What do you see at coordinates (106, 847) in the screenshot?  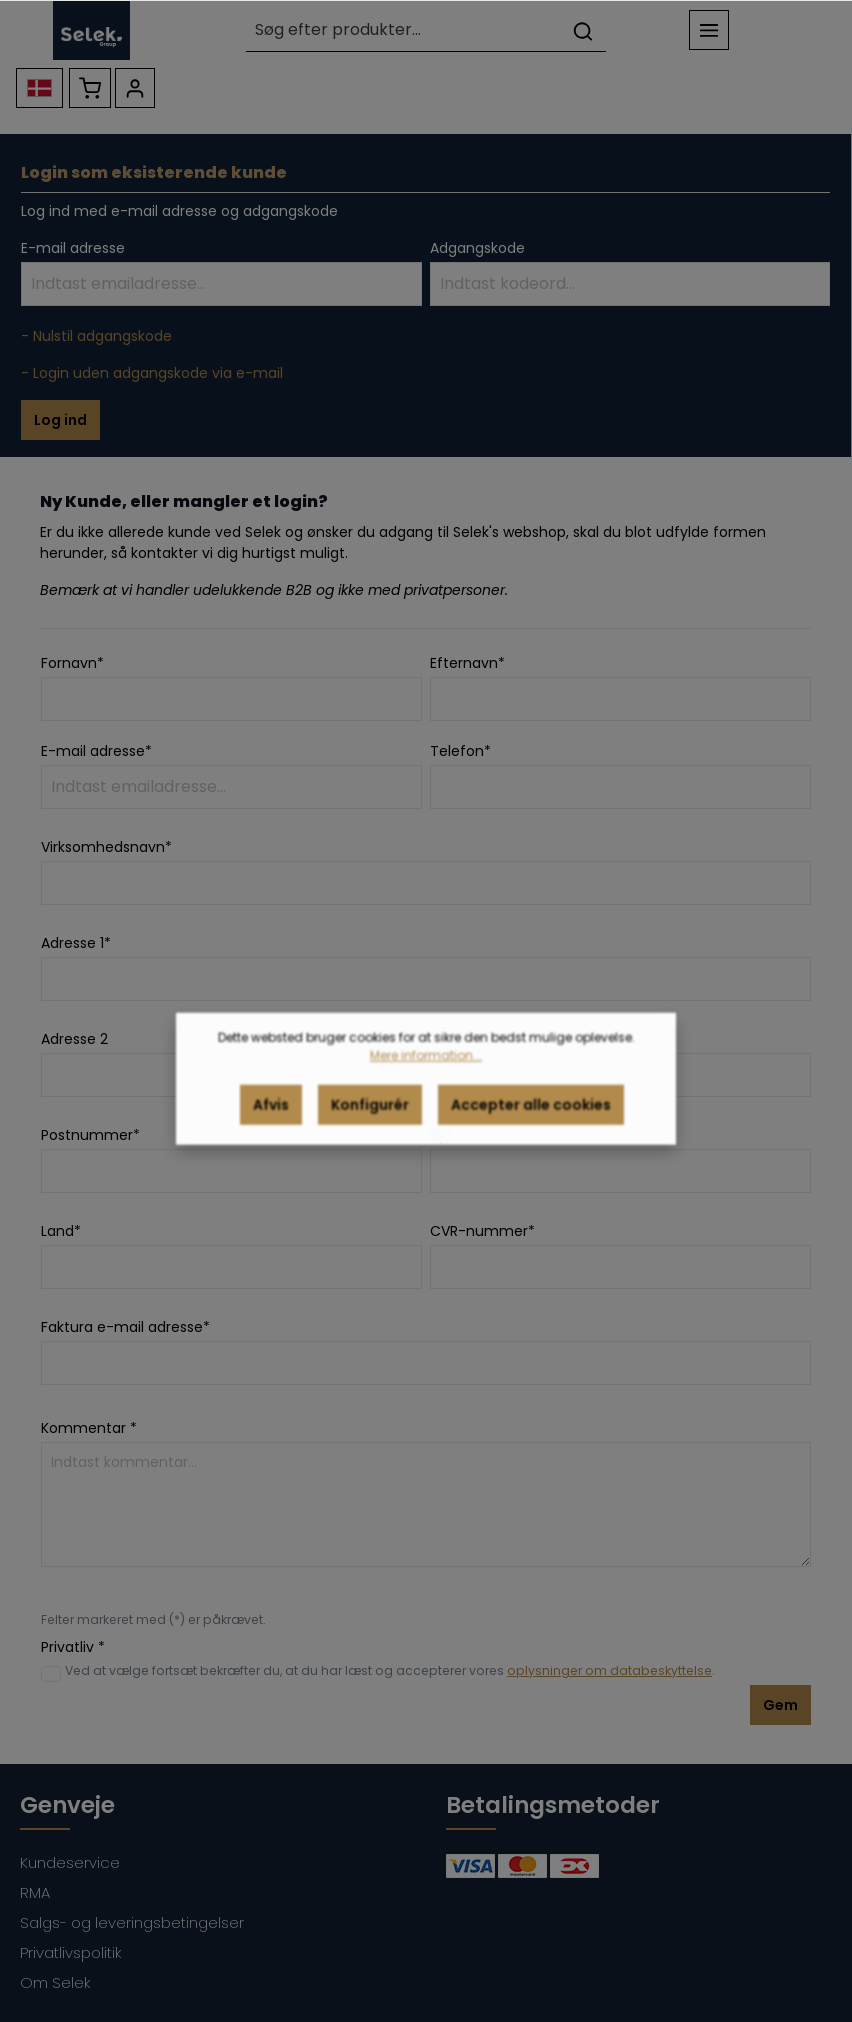 I see `Virksomhedsnavn*` at bounding box center [106, 847].